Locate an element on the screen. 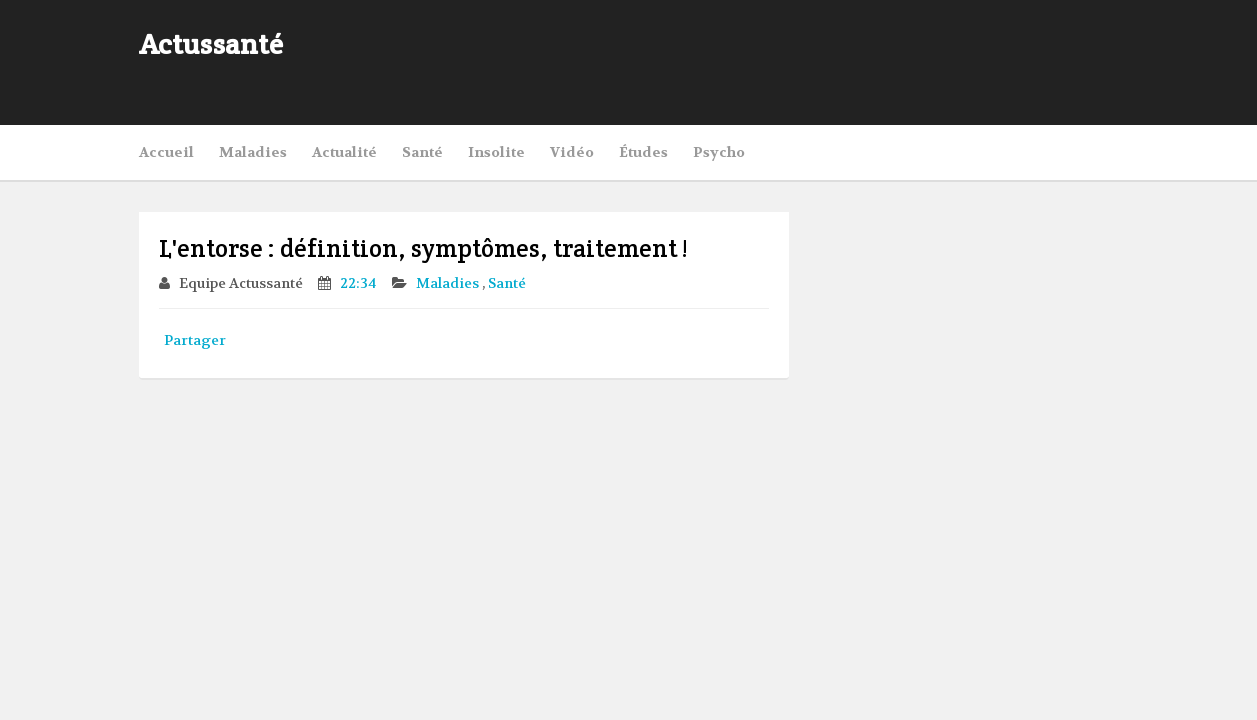 This screenshot has width=1257, height=720. Insolite is located at coordinates (496, 152).